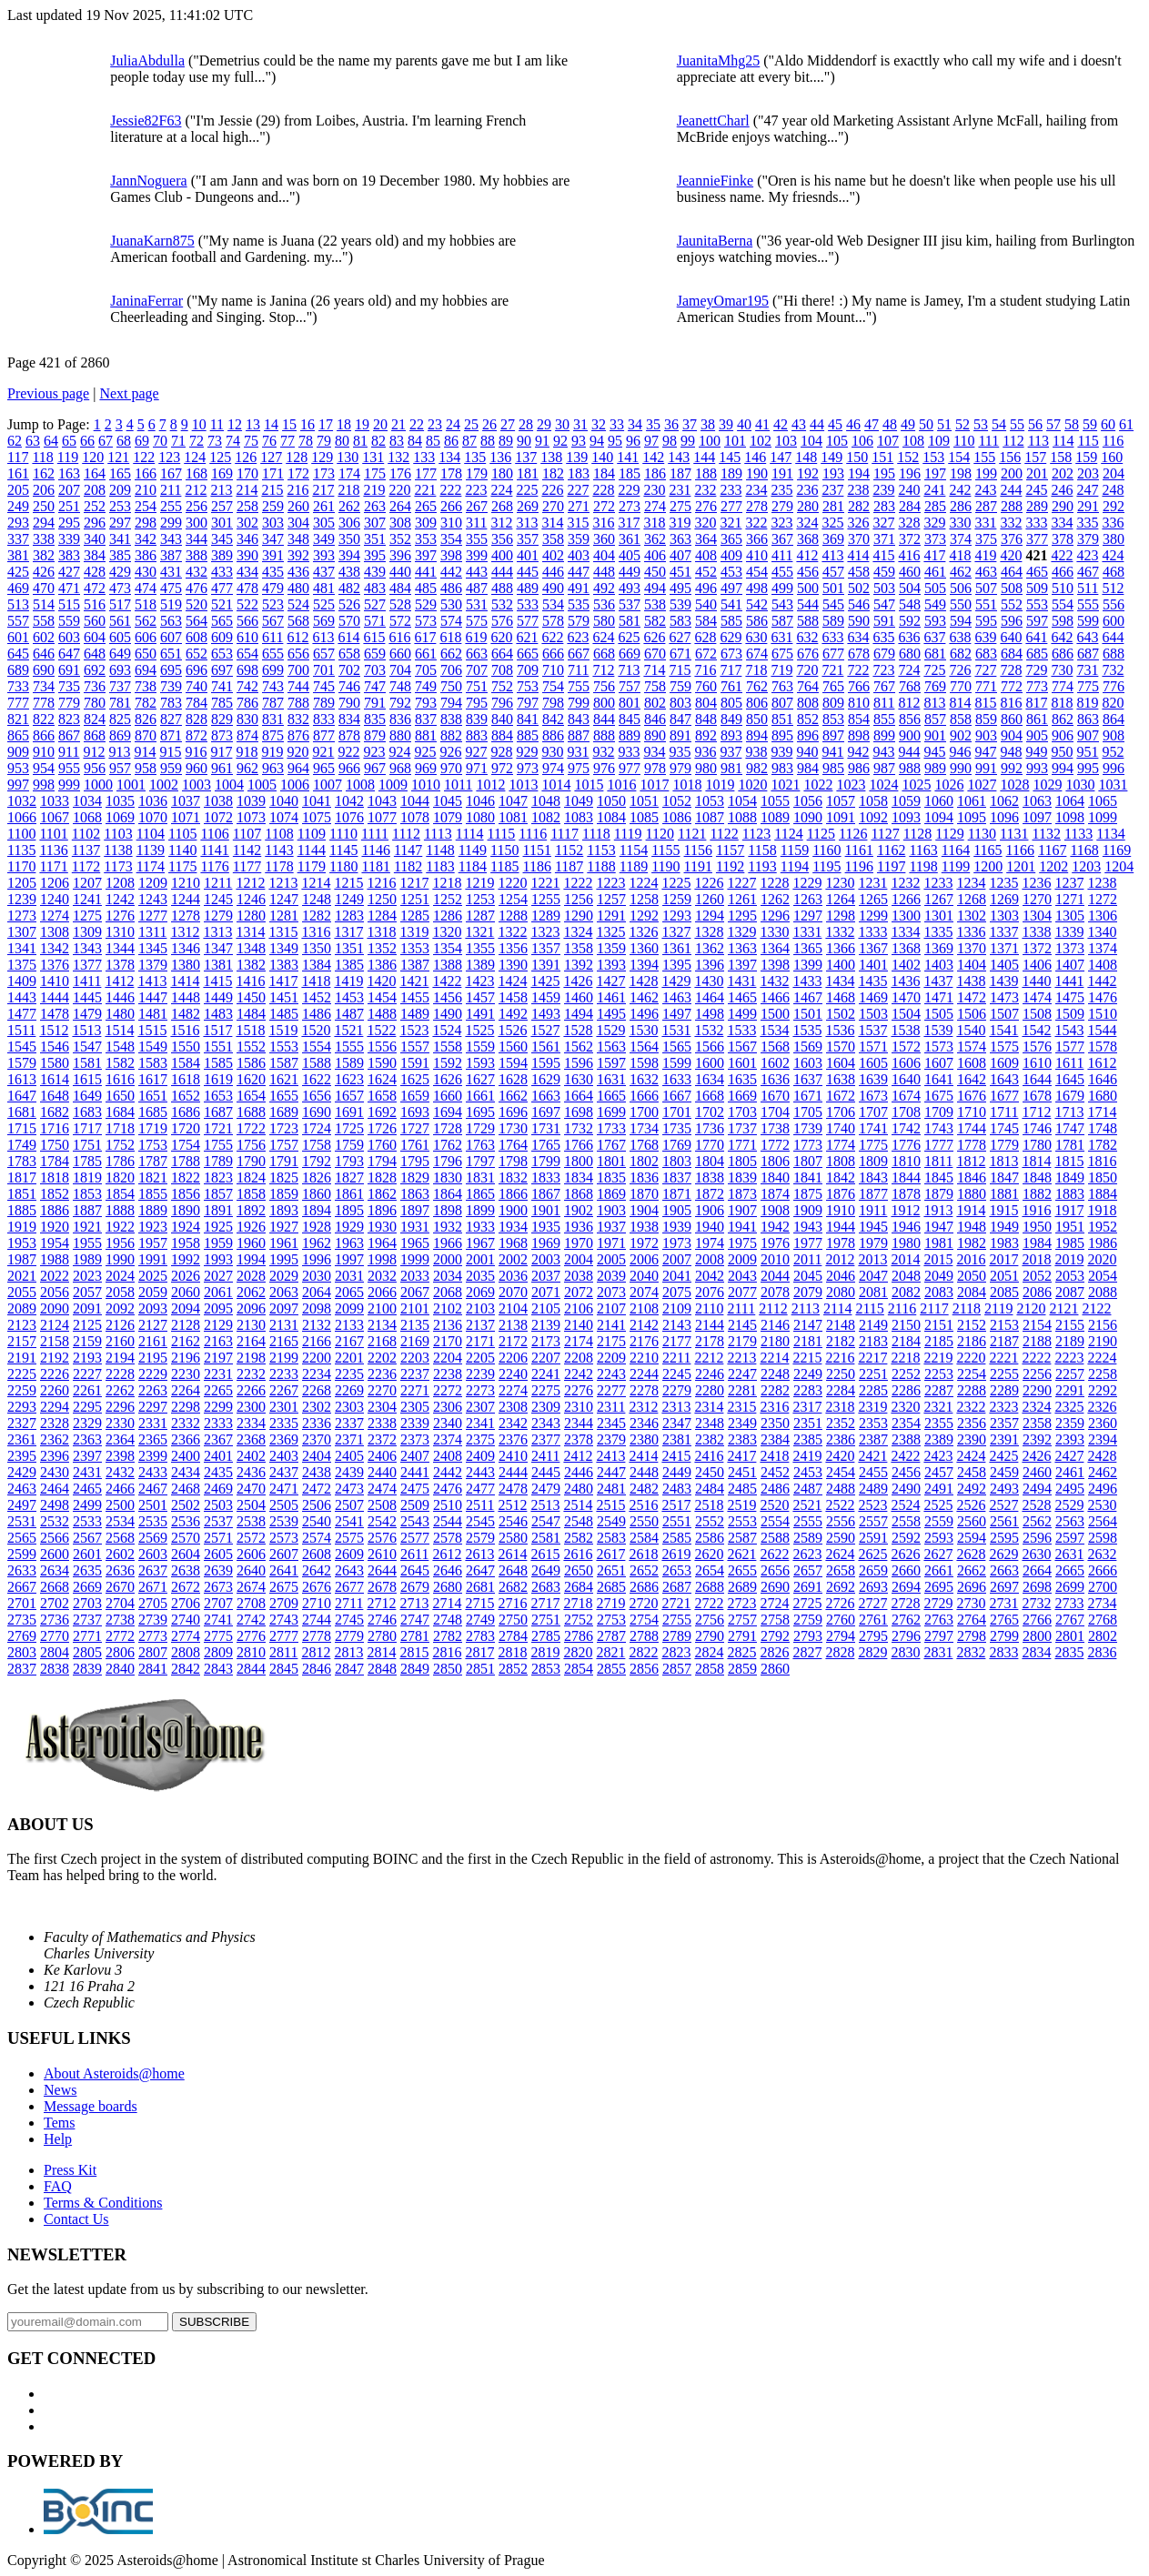  Describe the element at coordinates (218, 1112) in the screenshot. I see `1687` at that location.